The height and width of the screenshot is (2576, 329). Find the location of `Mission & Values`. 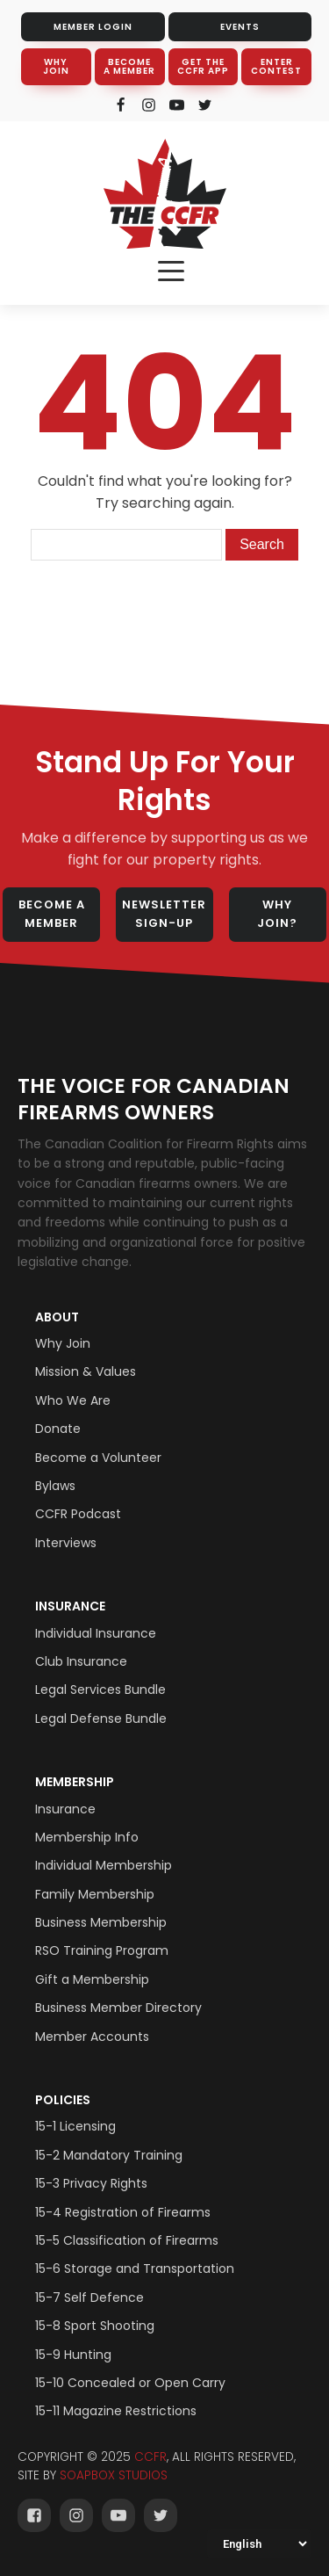

Mission & Values is located at coordinates (85, 1371).